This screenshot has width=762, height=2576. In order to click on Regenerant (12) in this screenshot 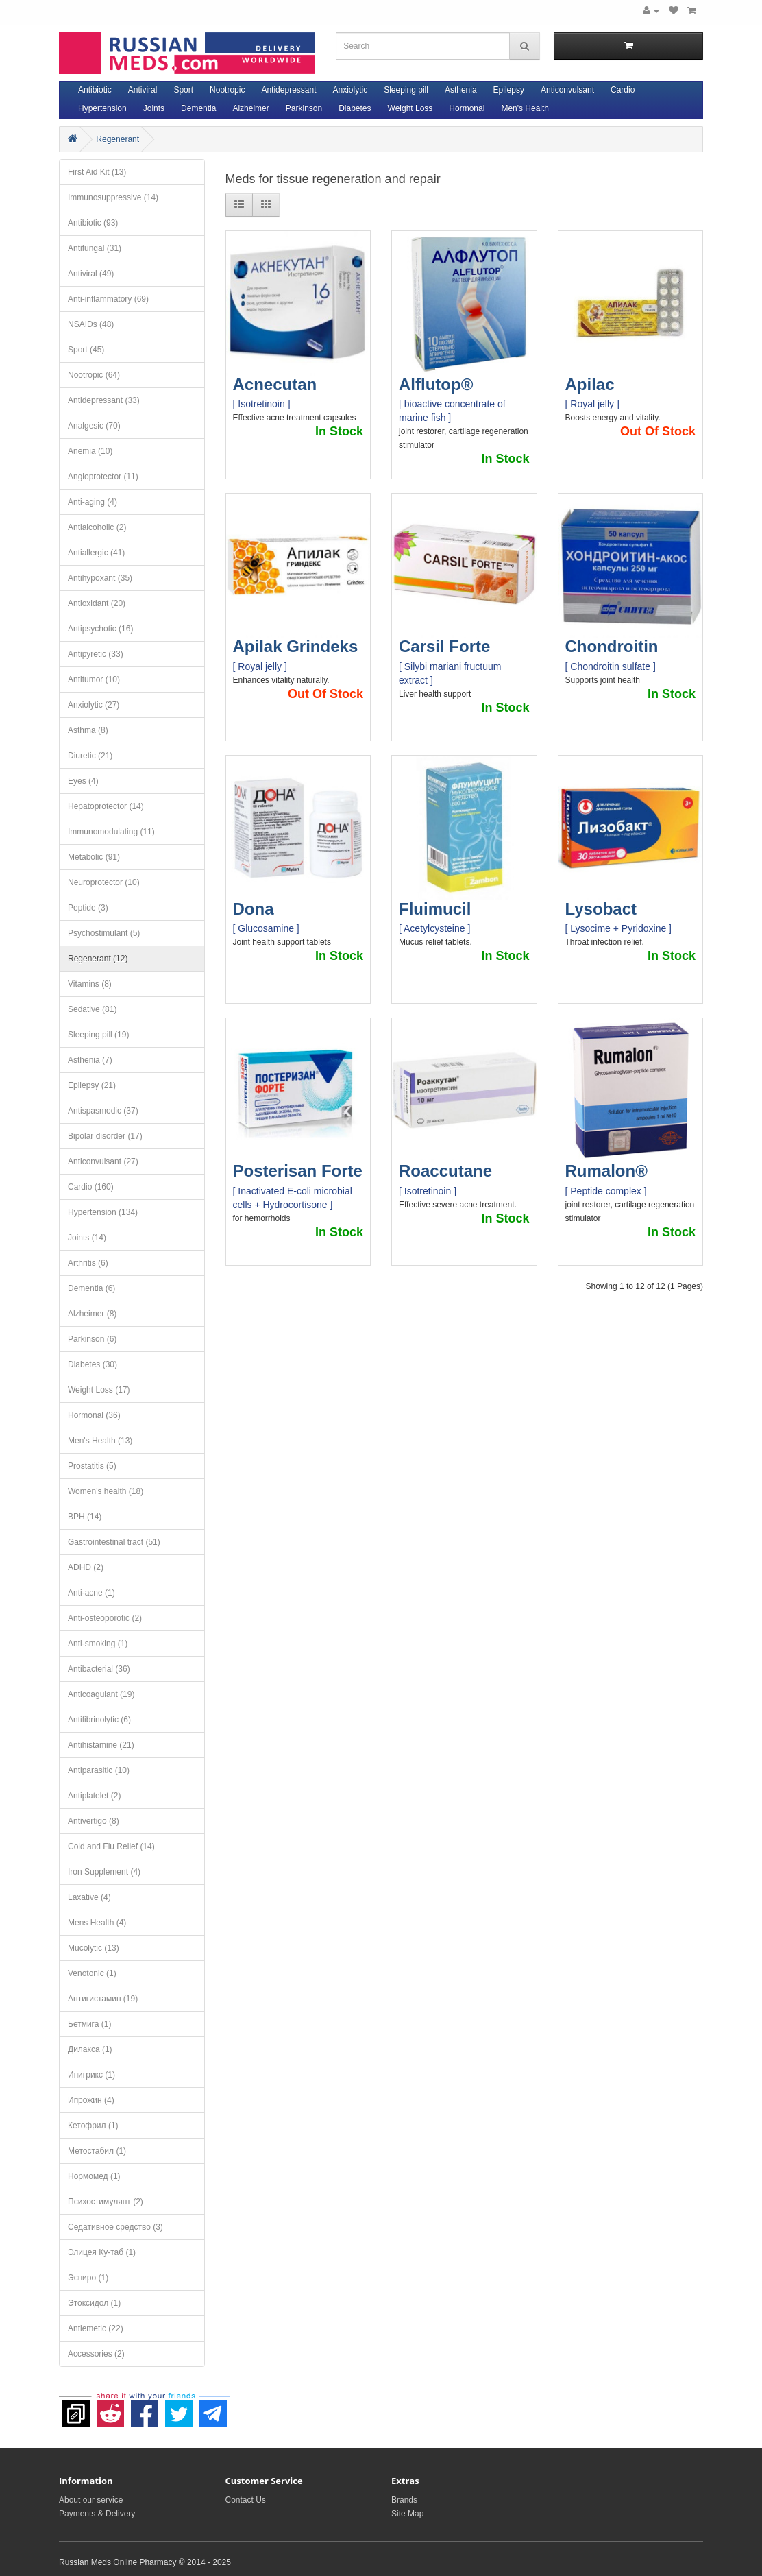, I will do `click(97, 958)`.